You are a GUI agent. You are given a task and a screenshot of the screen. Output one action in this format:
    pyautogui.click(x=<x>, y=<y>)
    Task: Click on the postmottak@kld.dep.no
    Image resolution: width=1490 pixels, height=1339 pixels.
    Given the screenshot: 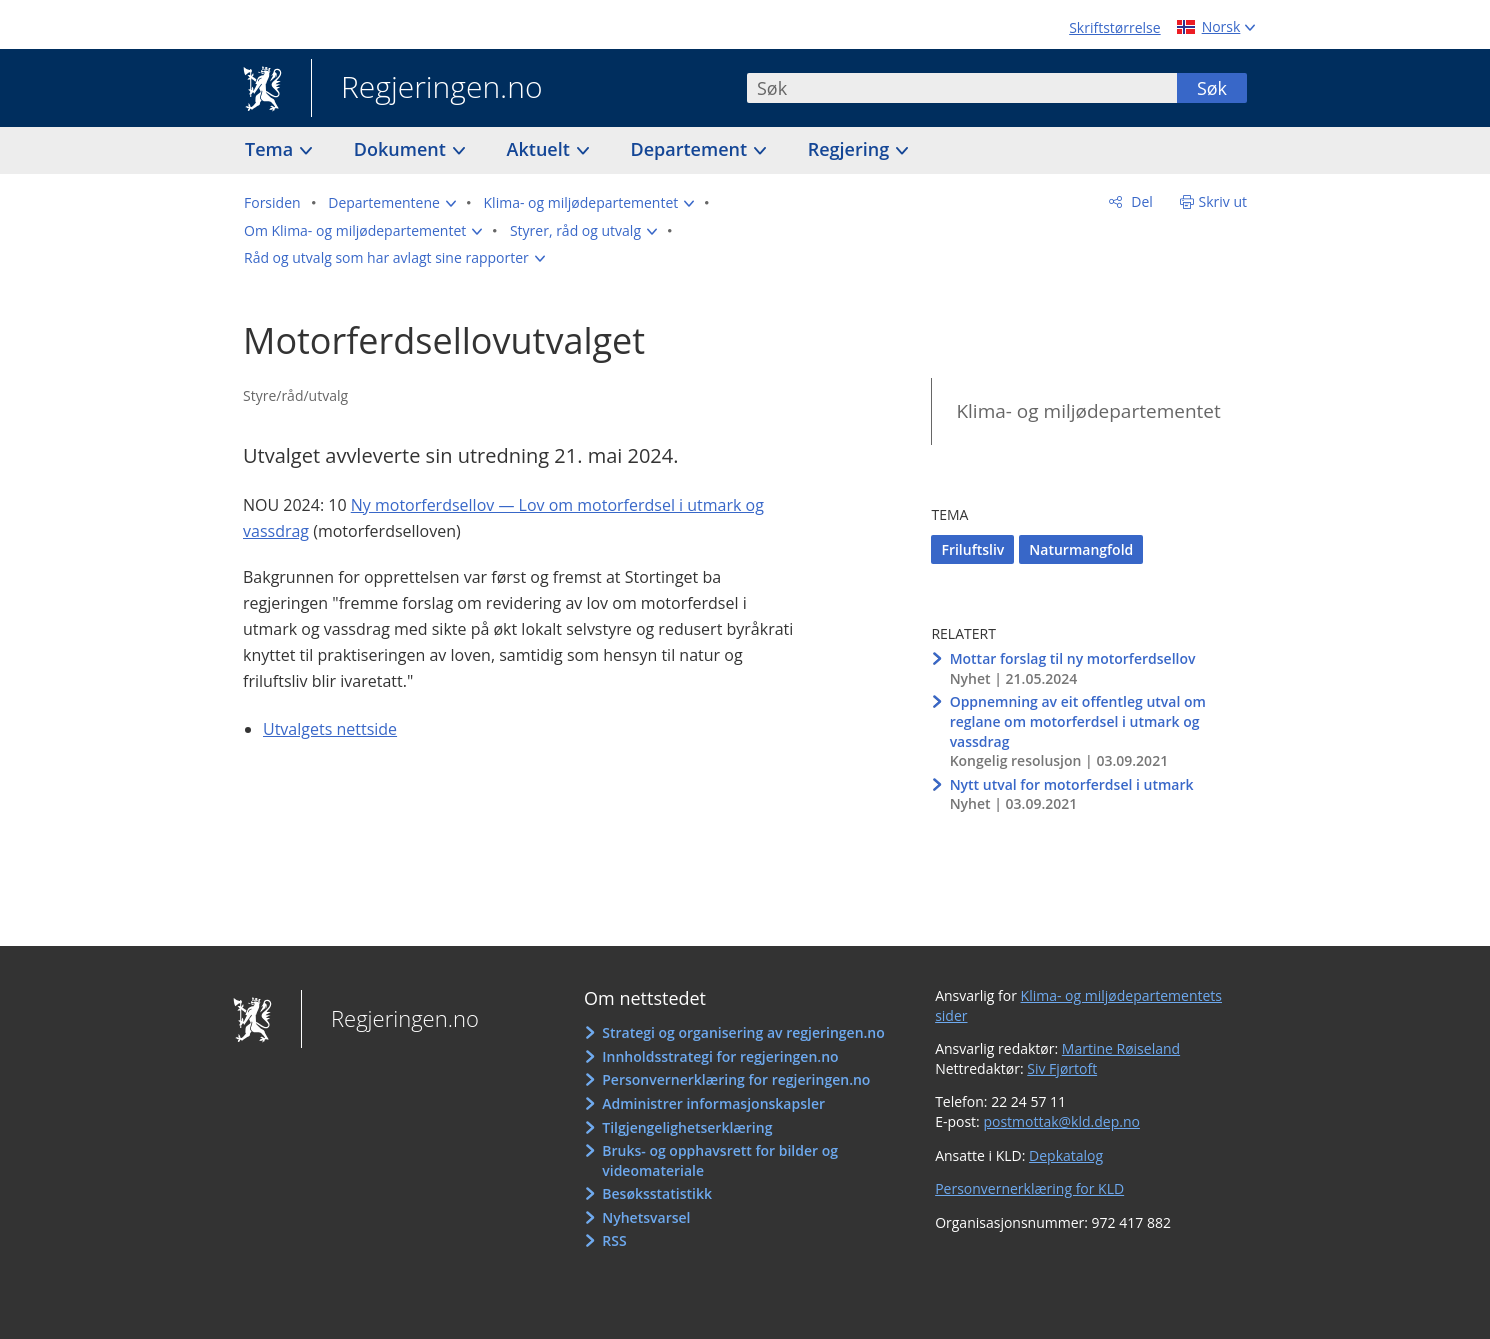 What is the action you would take?
    pyautogui.click(x=1061, y=1121)
    